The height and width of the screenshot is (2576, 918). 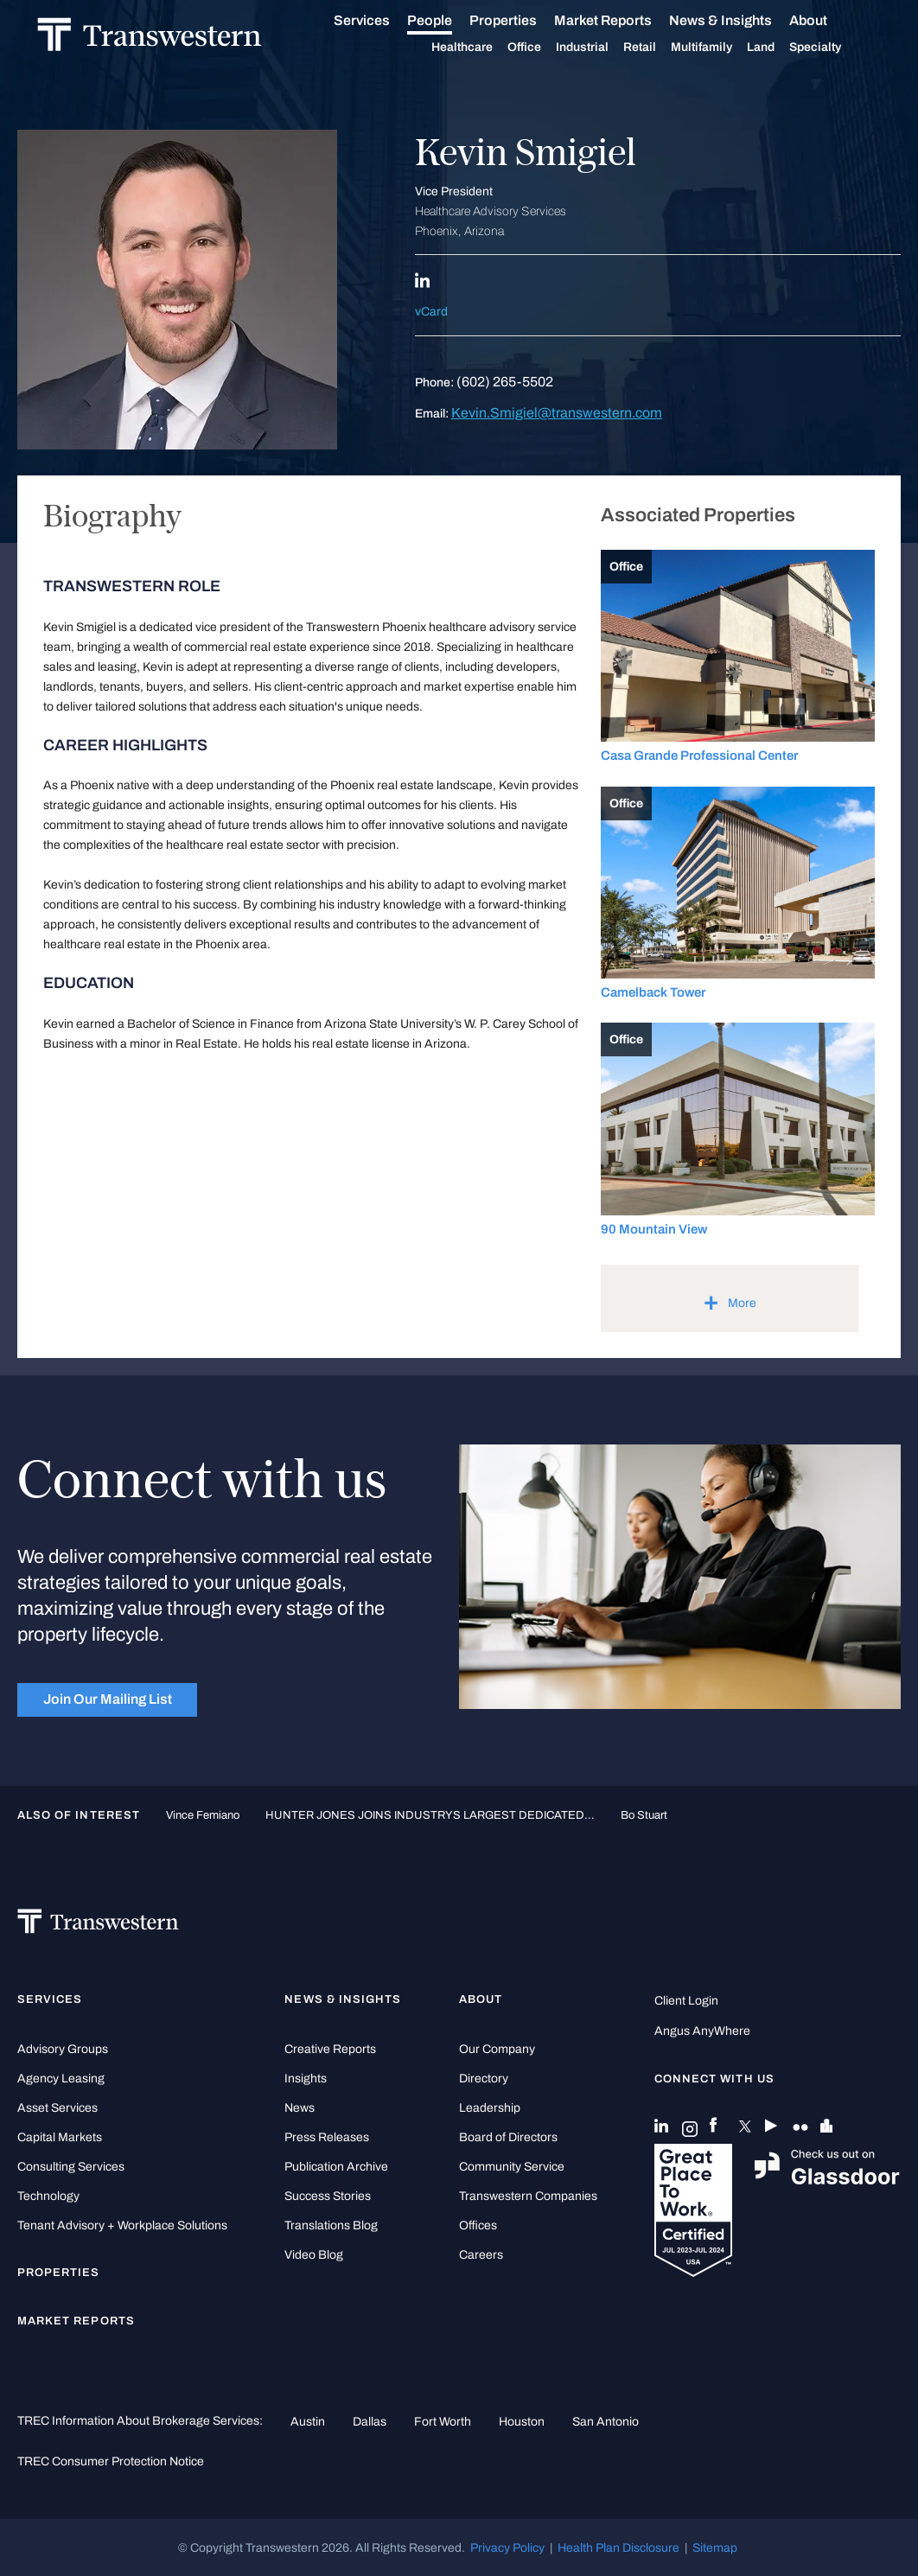 What do you see at coordinates (70, 2166) in the screenshot?
I see `Consulting Services` at bounding box center [70, 2166].